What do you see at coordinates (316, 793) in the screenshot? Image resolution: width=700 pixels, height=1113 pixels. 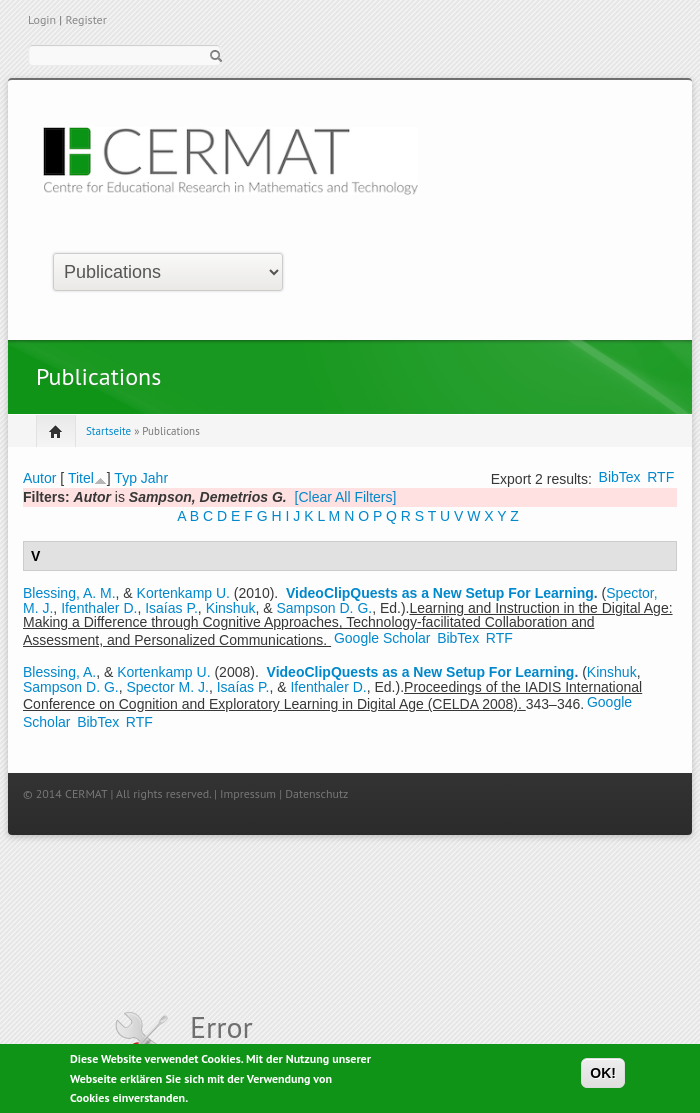 I see `Datenschutz` at bounding box center [316, 793].